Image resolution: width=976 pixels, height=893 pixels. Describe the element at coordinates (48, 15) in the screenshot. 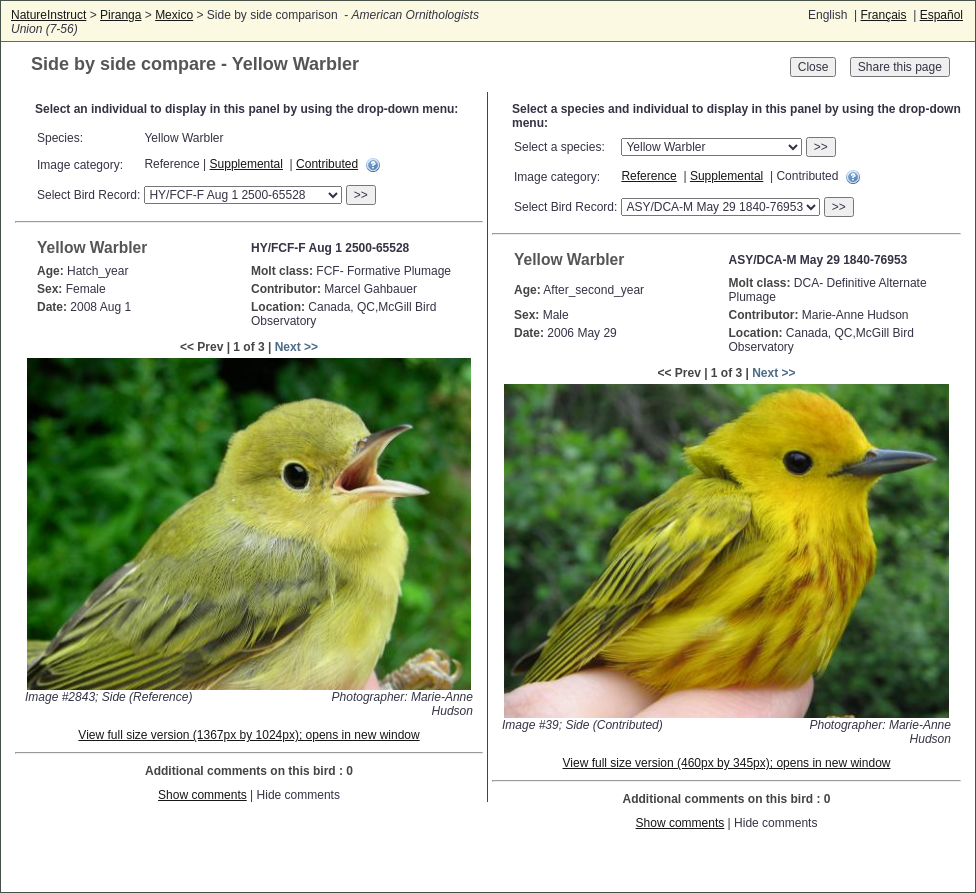

I see `NatureInstruct` at that location.